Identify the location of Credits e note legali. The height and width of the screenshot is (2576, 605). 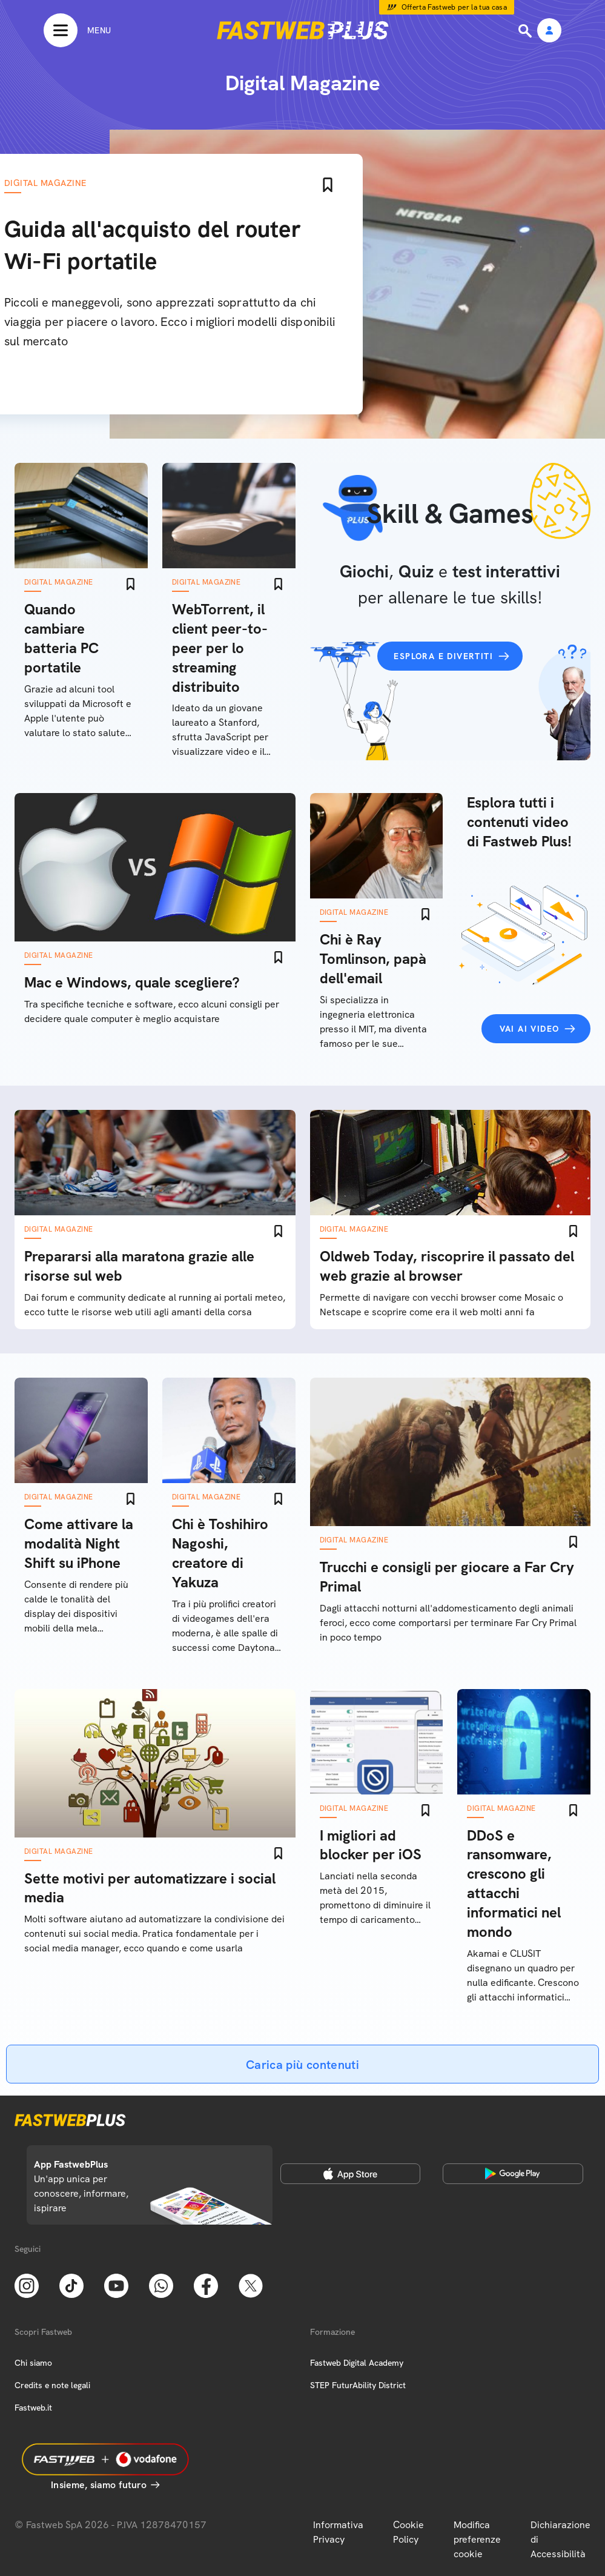
(52, 2385).